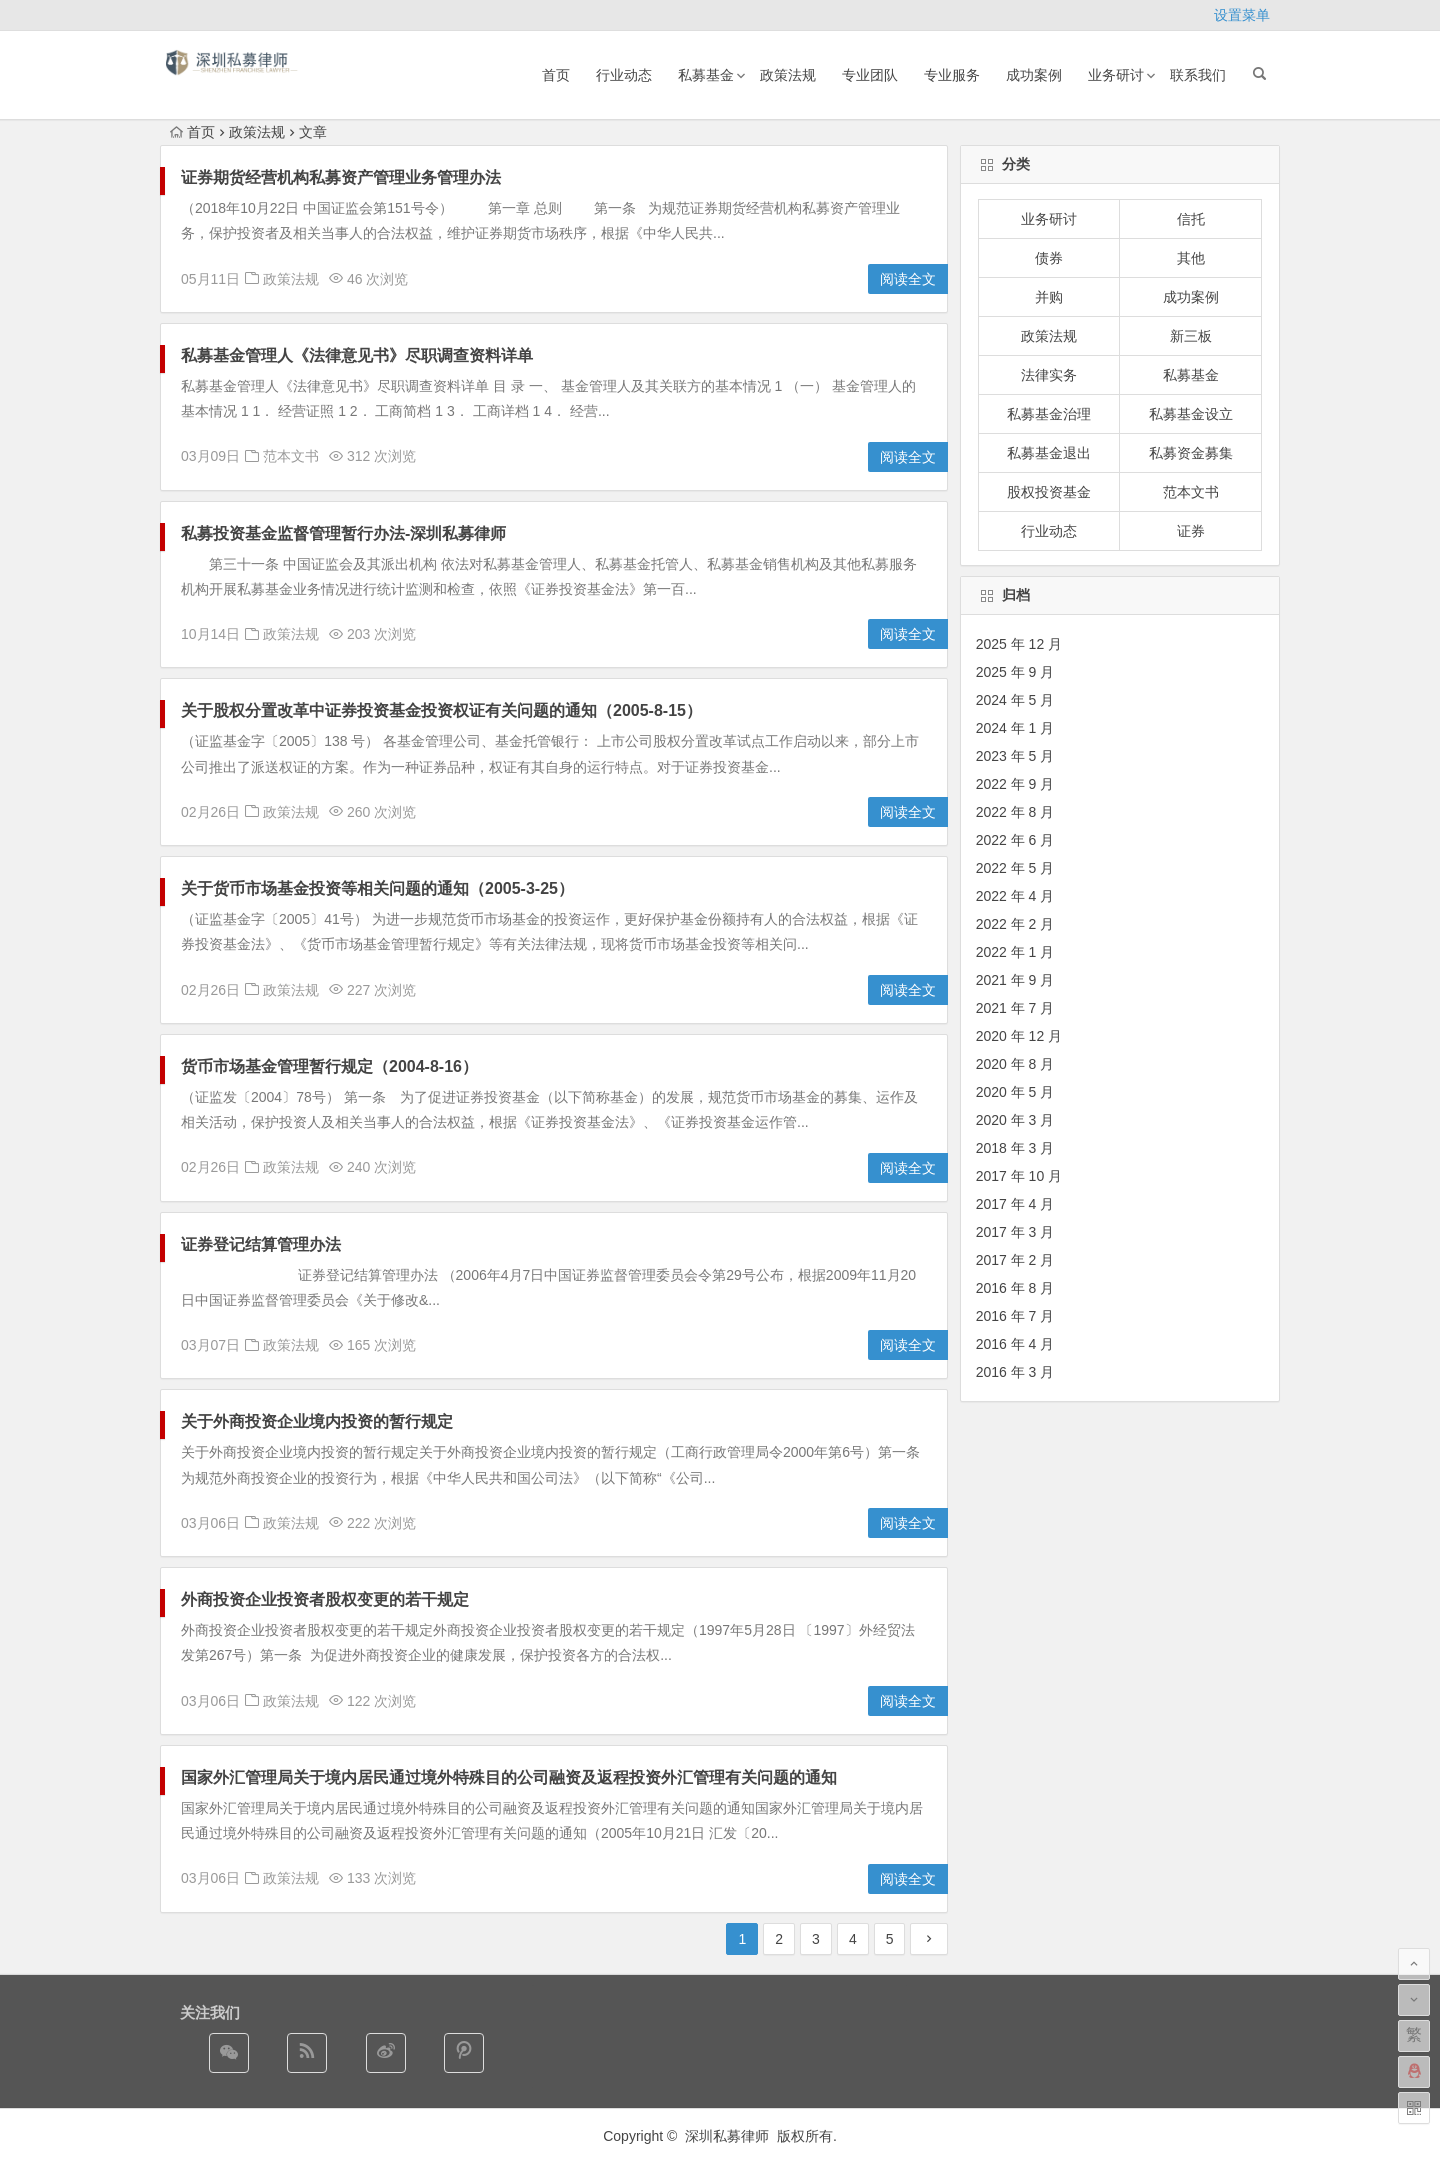  What do you see at coordinates (1191, 336) in the screenshot?
I see `新三板` at bounding box center [1191, 336].